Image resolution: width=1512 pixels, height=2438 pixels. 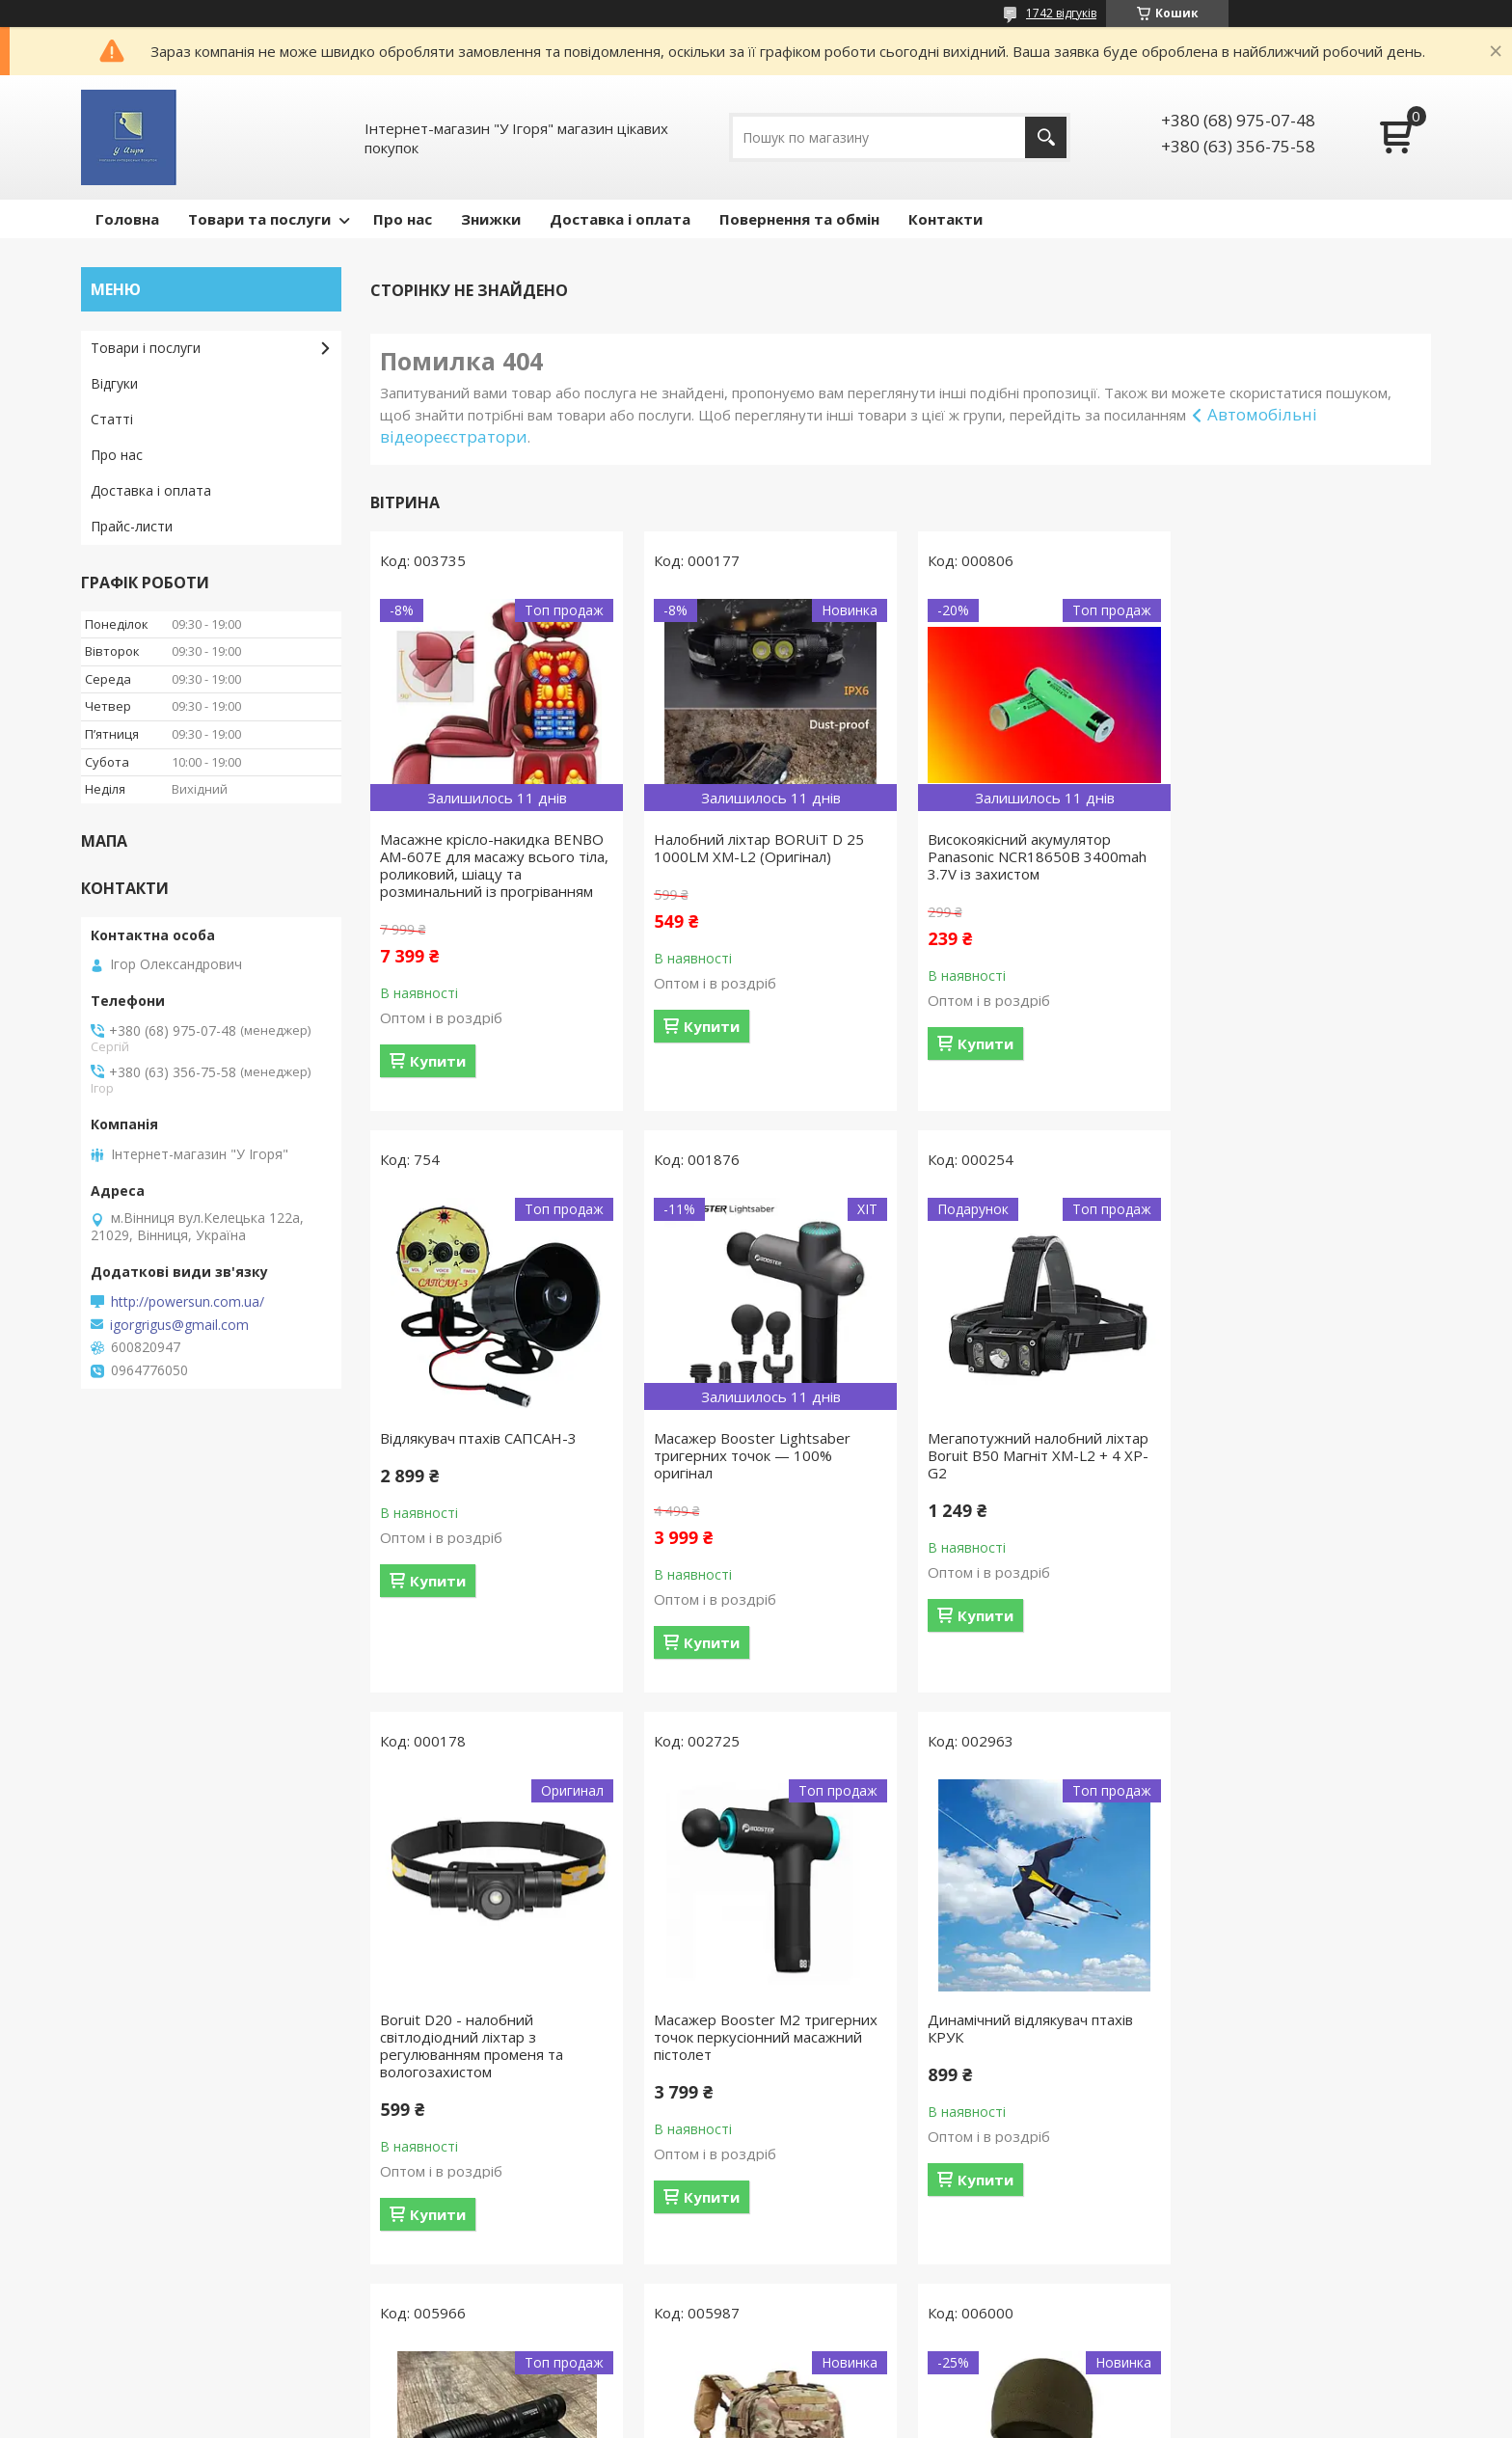 I want to click on Налобний ліхтар BORUiT D 25 1000LM XM-L2 (Оригінал), so click(x=756, y=847).